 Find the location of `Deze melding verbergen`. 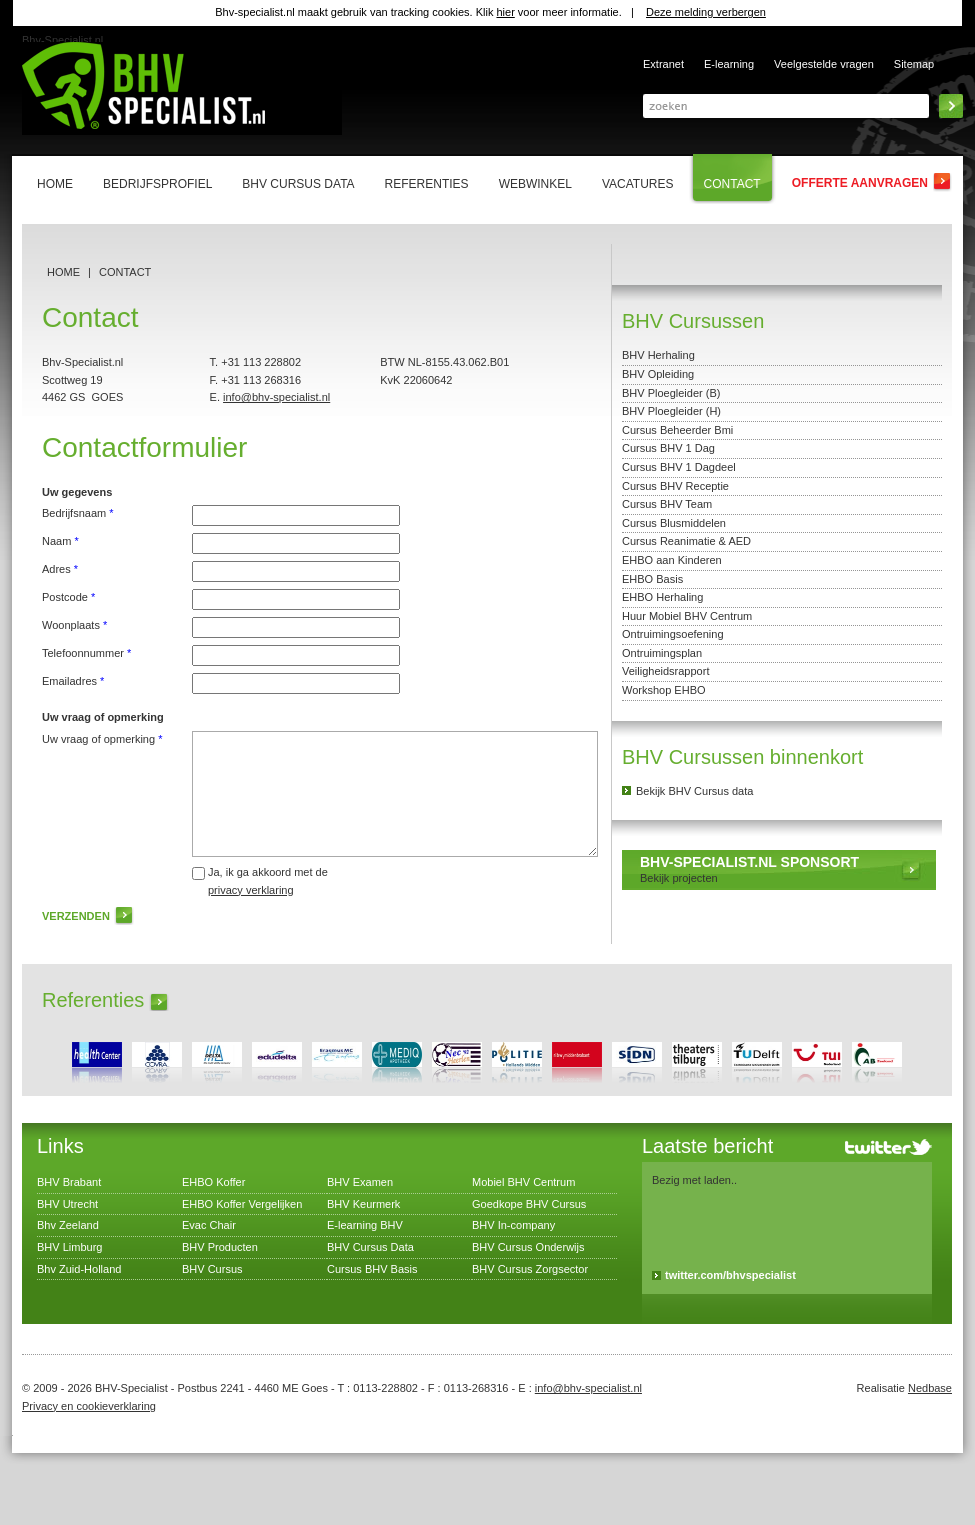

Deze melding verbergen is located at coordinates (706, 12).